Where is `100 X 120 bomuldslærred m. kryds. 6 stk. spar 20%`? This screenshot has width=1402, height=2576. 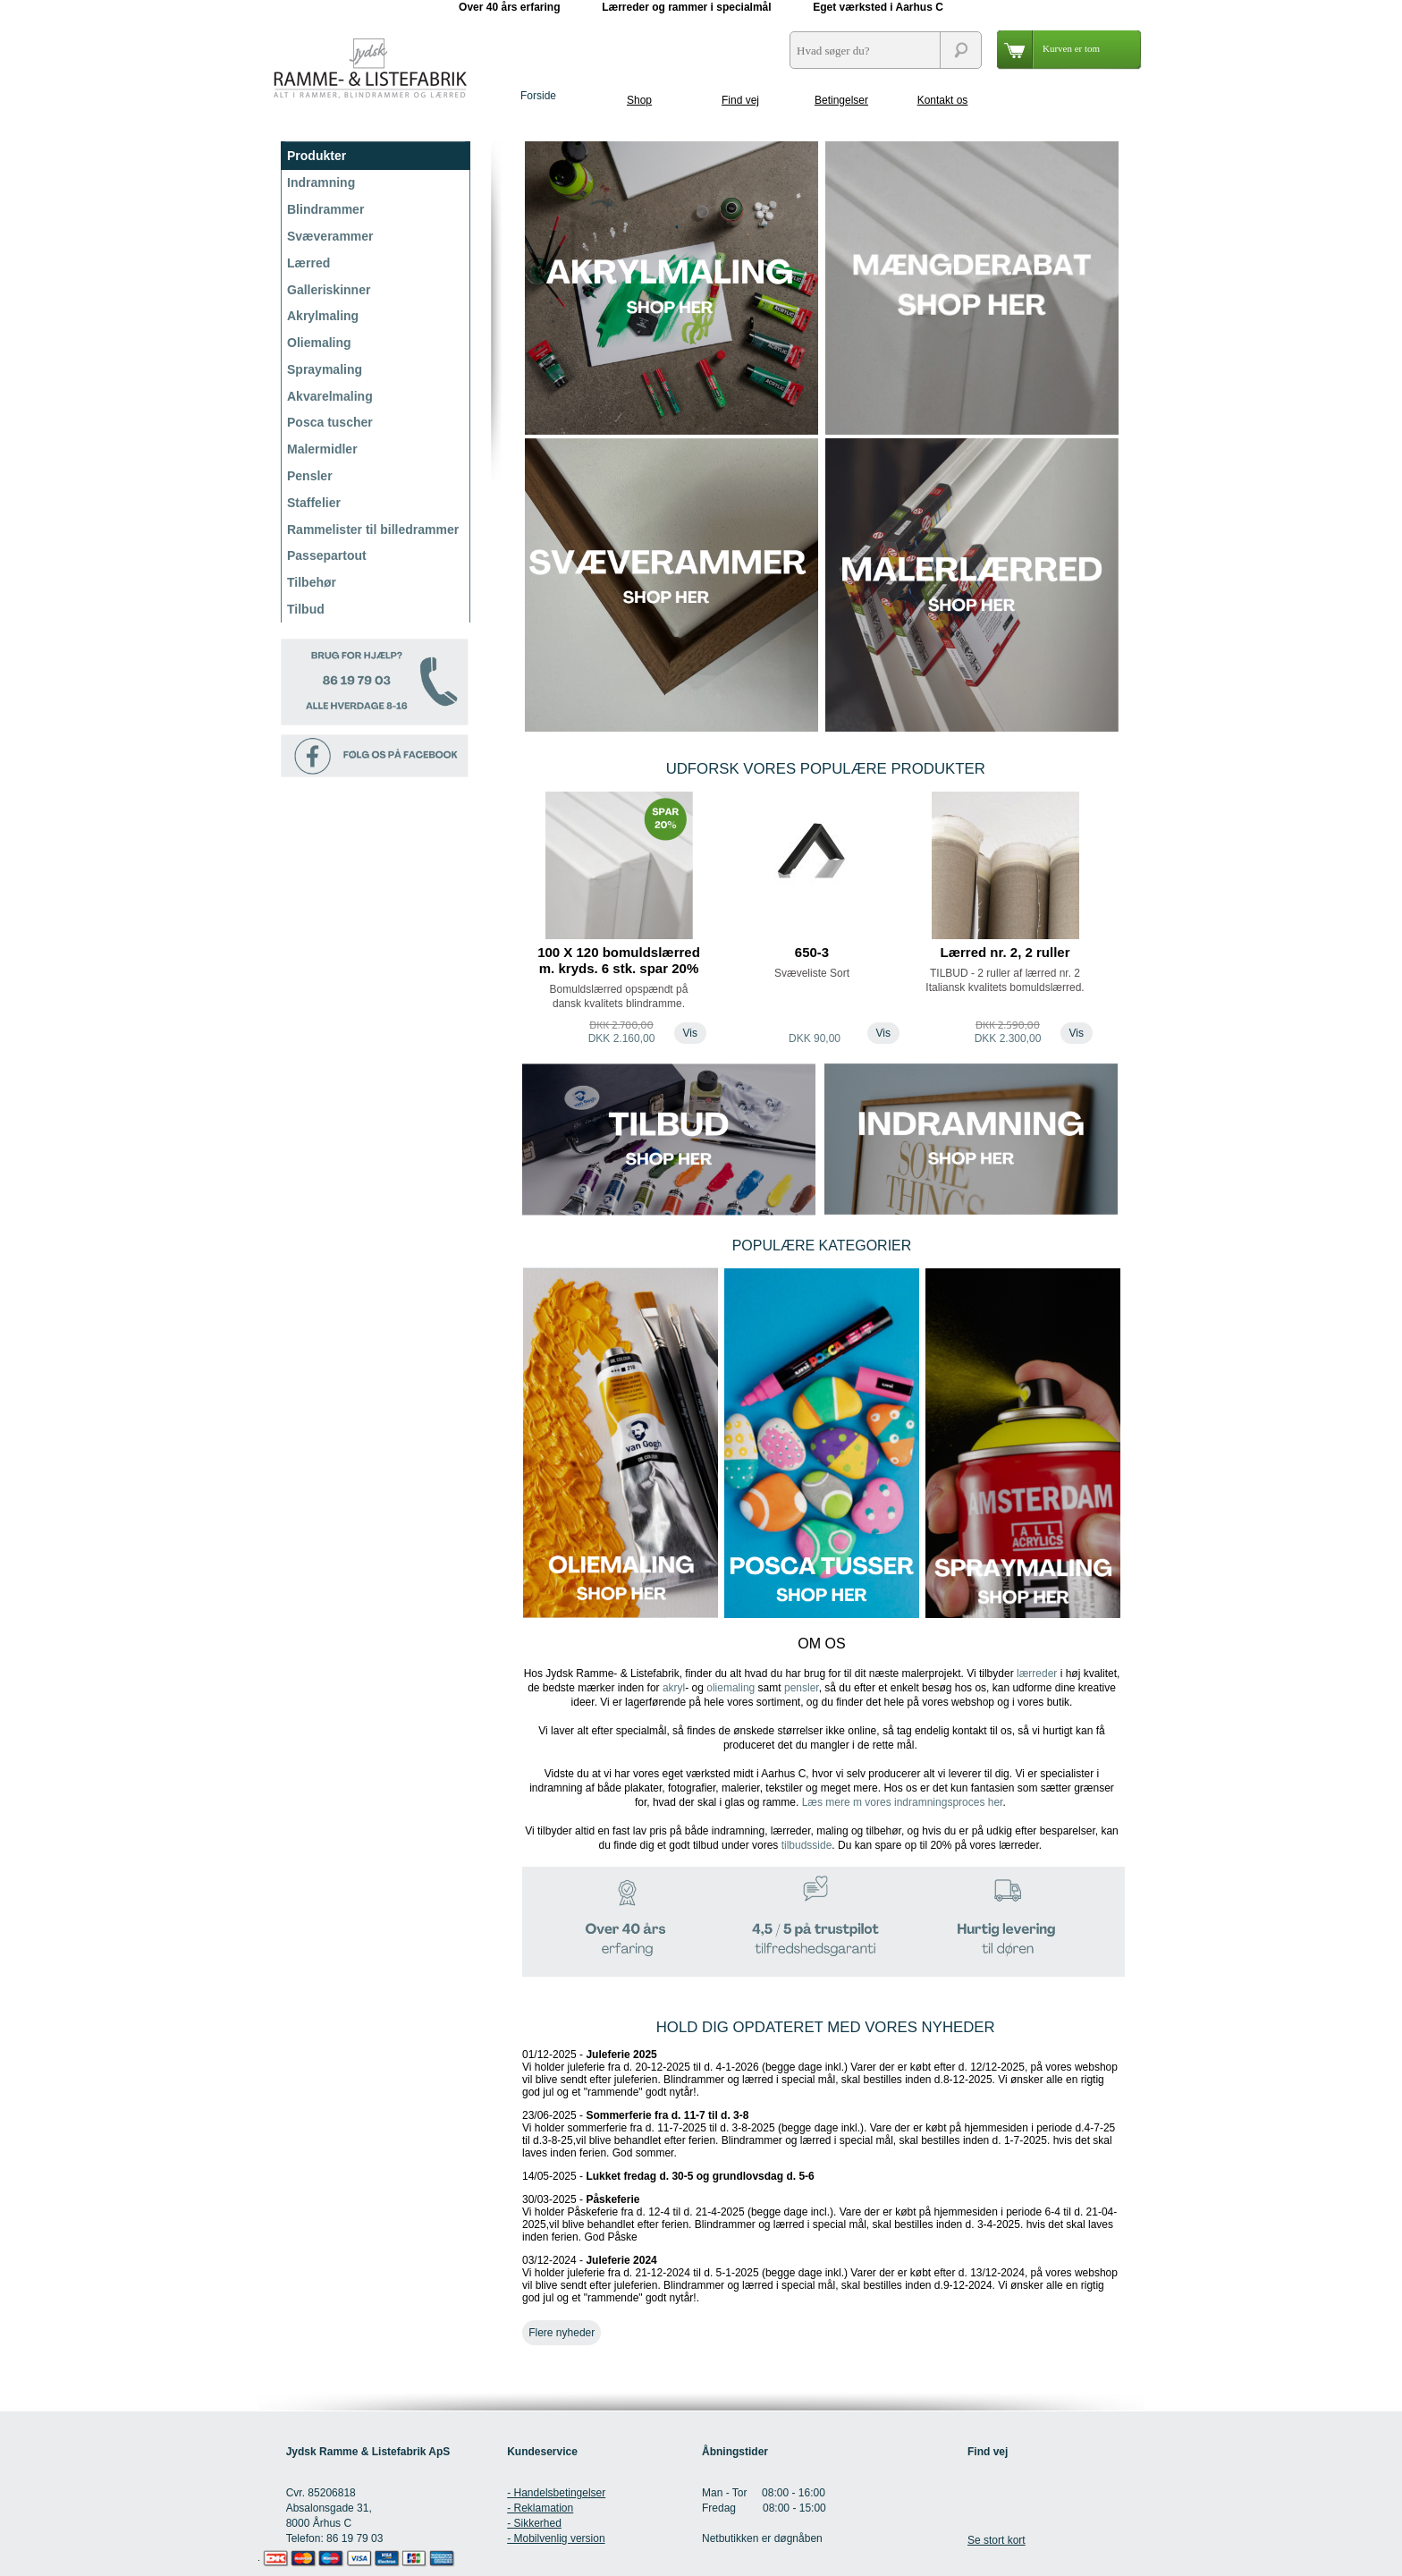 100 X 120 bomuldslærred m. kryds. 6 stk. spar 20% is located at coordinates (618, 960).